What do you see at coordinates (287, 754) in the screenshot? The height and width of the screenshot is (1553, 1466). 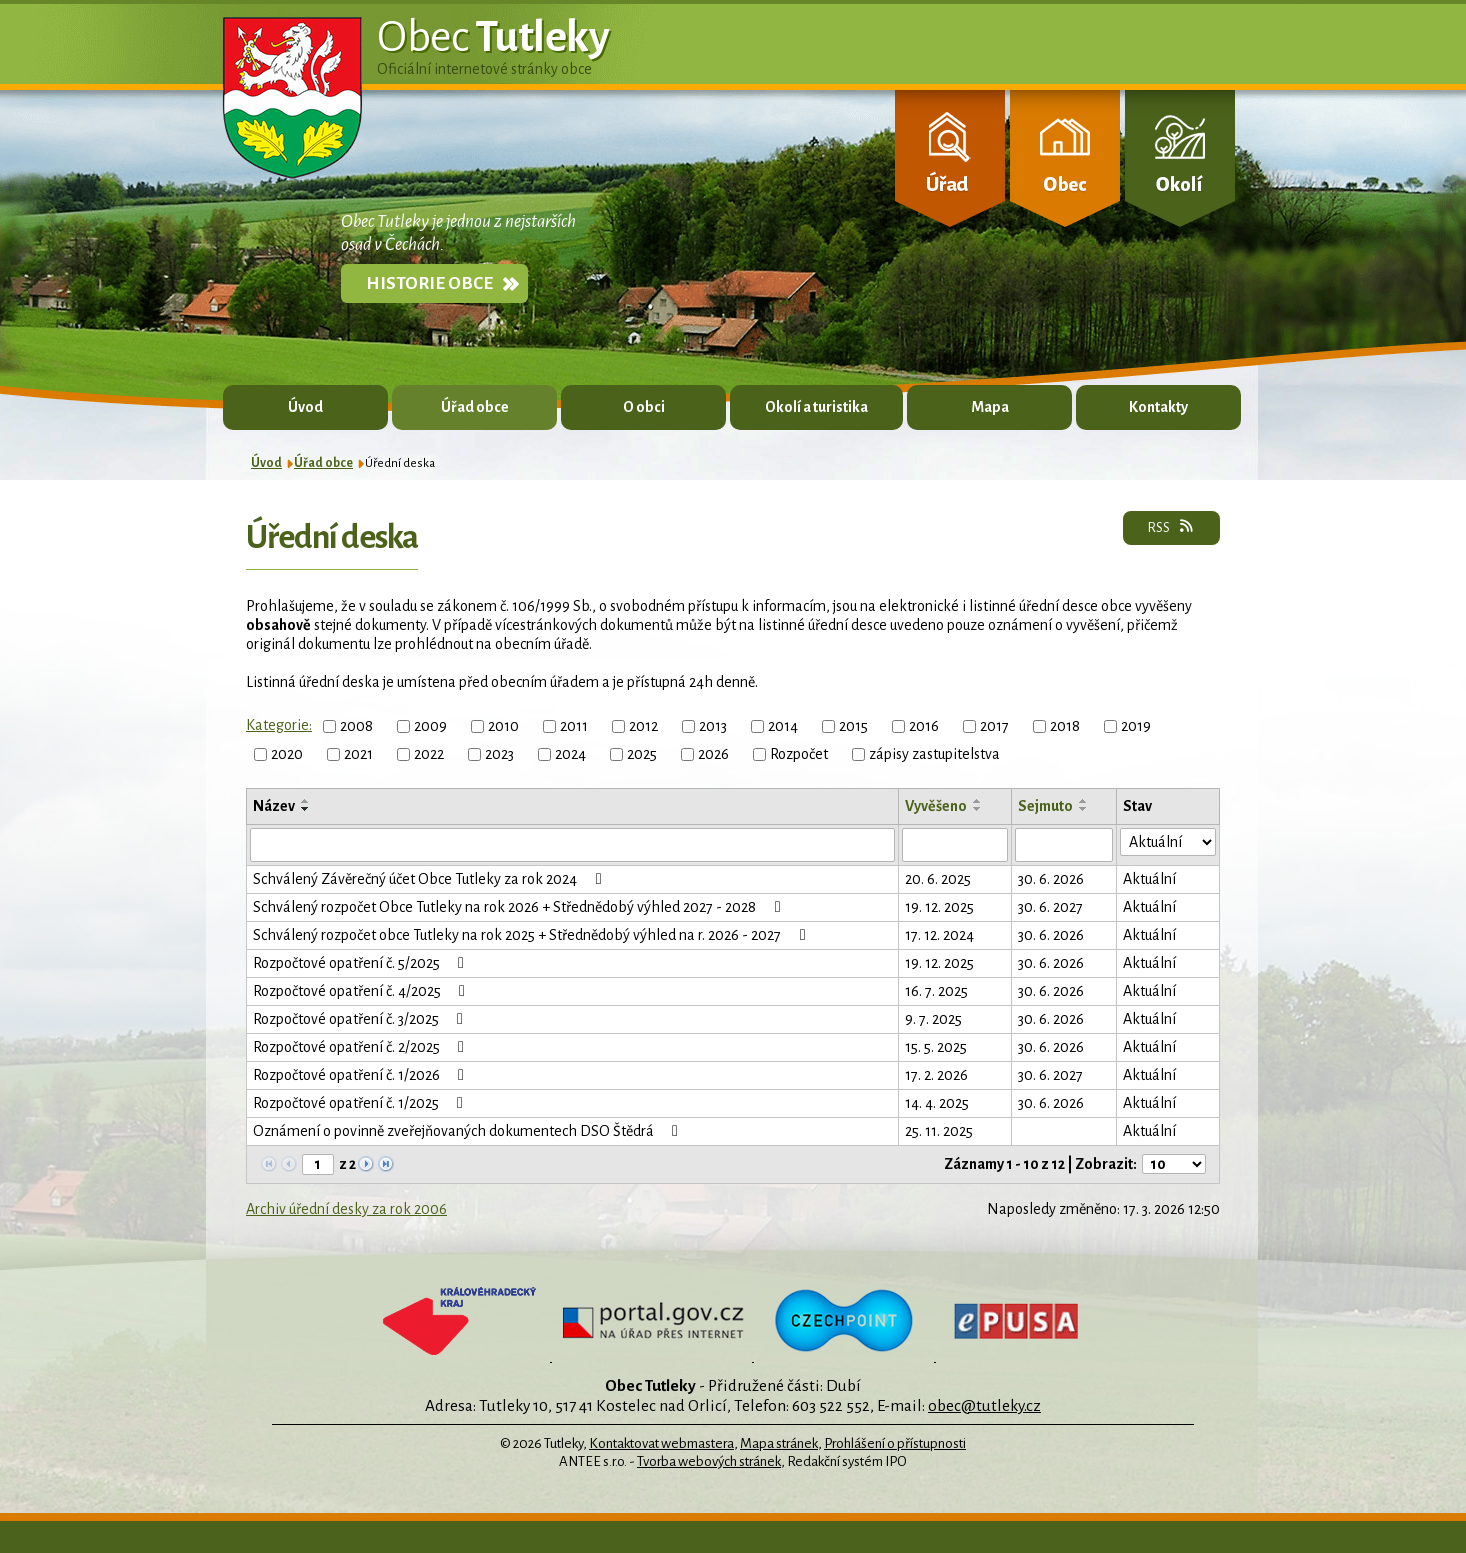 I see `2020` at bounding box center [287, 754].